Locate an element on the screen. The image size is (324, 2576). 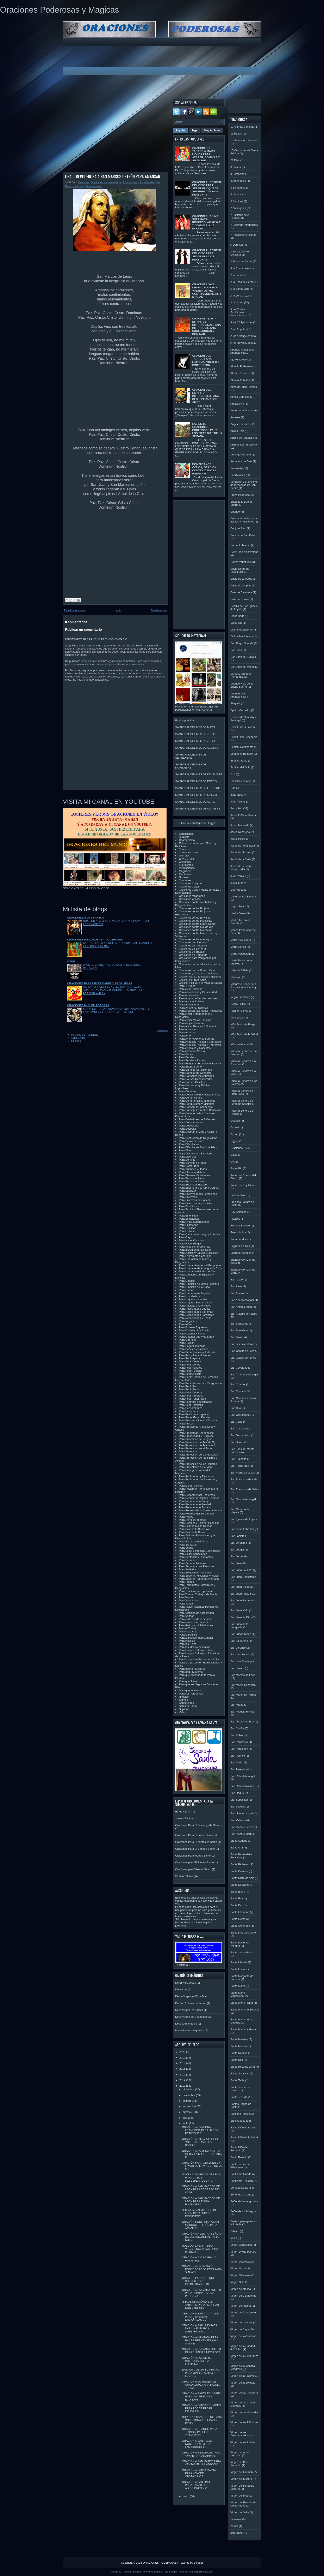
Rosa Mistica is located at coordinates (238, 1232).